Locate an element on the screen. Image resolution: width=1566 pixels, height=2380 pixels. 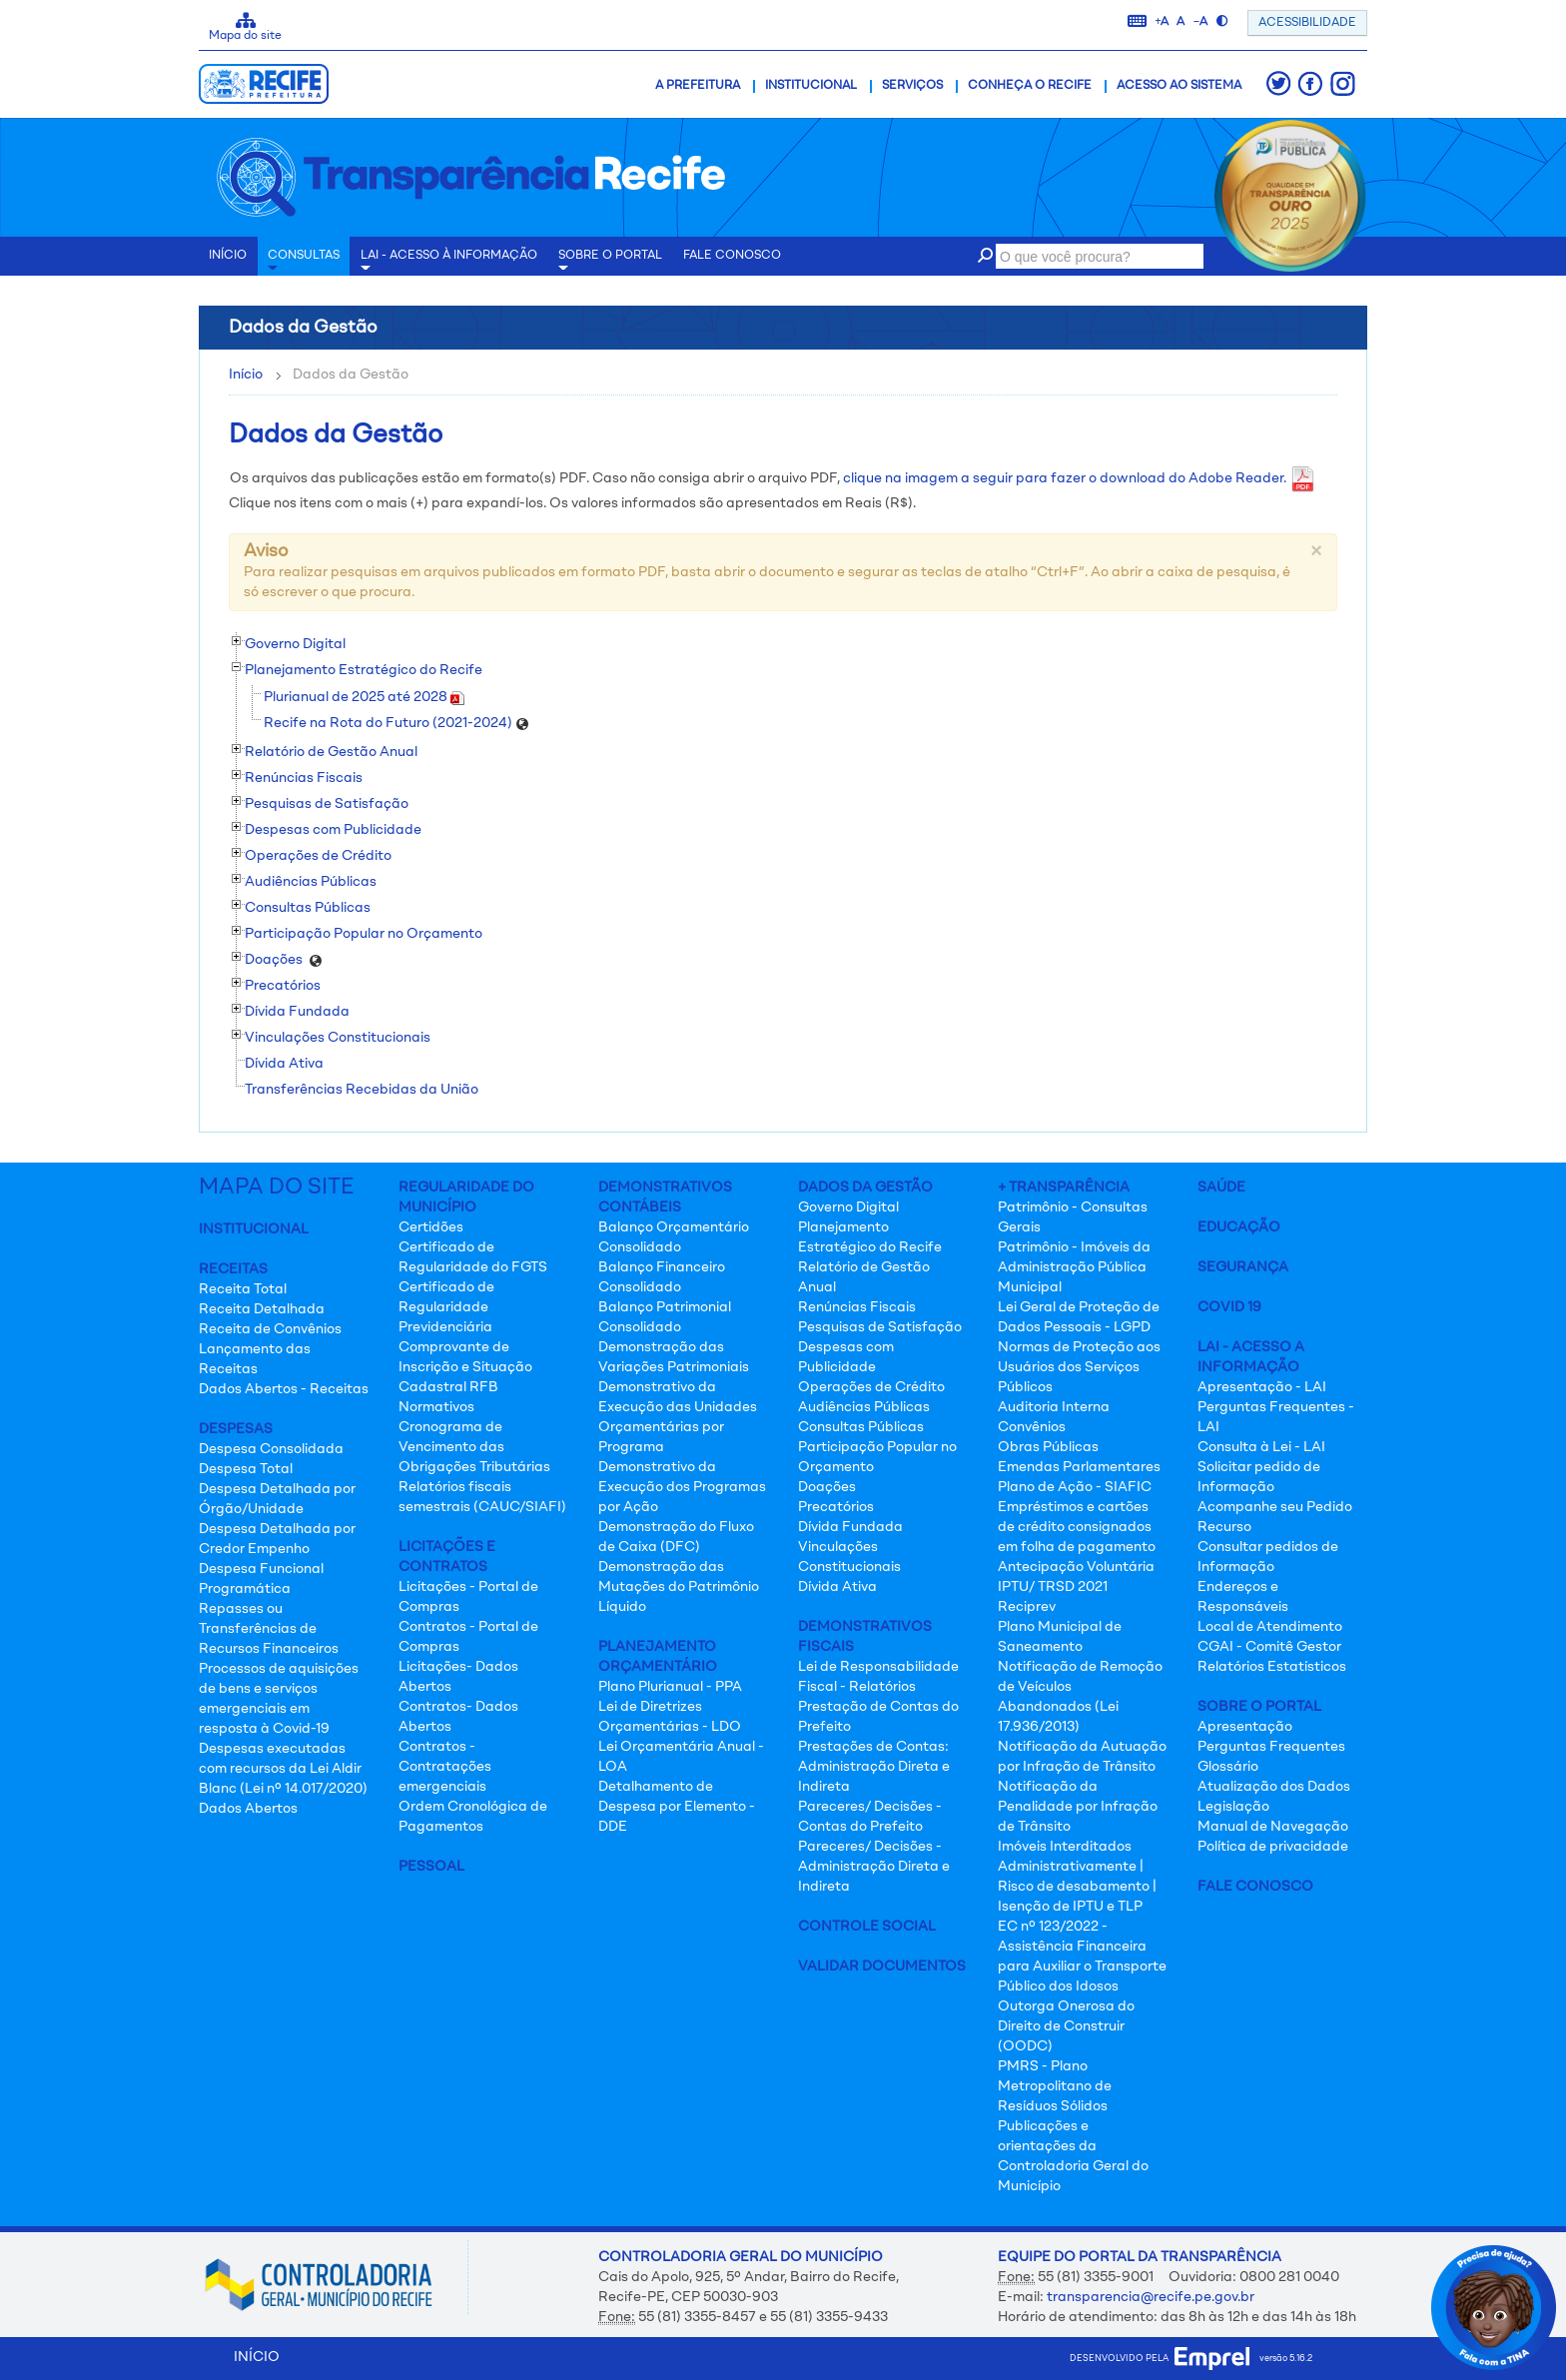
Apresentação is located at coordinates (1244, 1727).